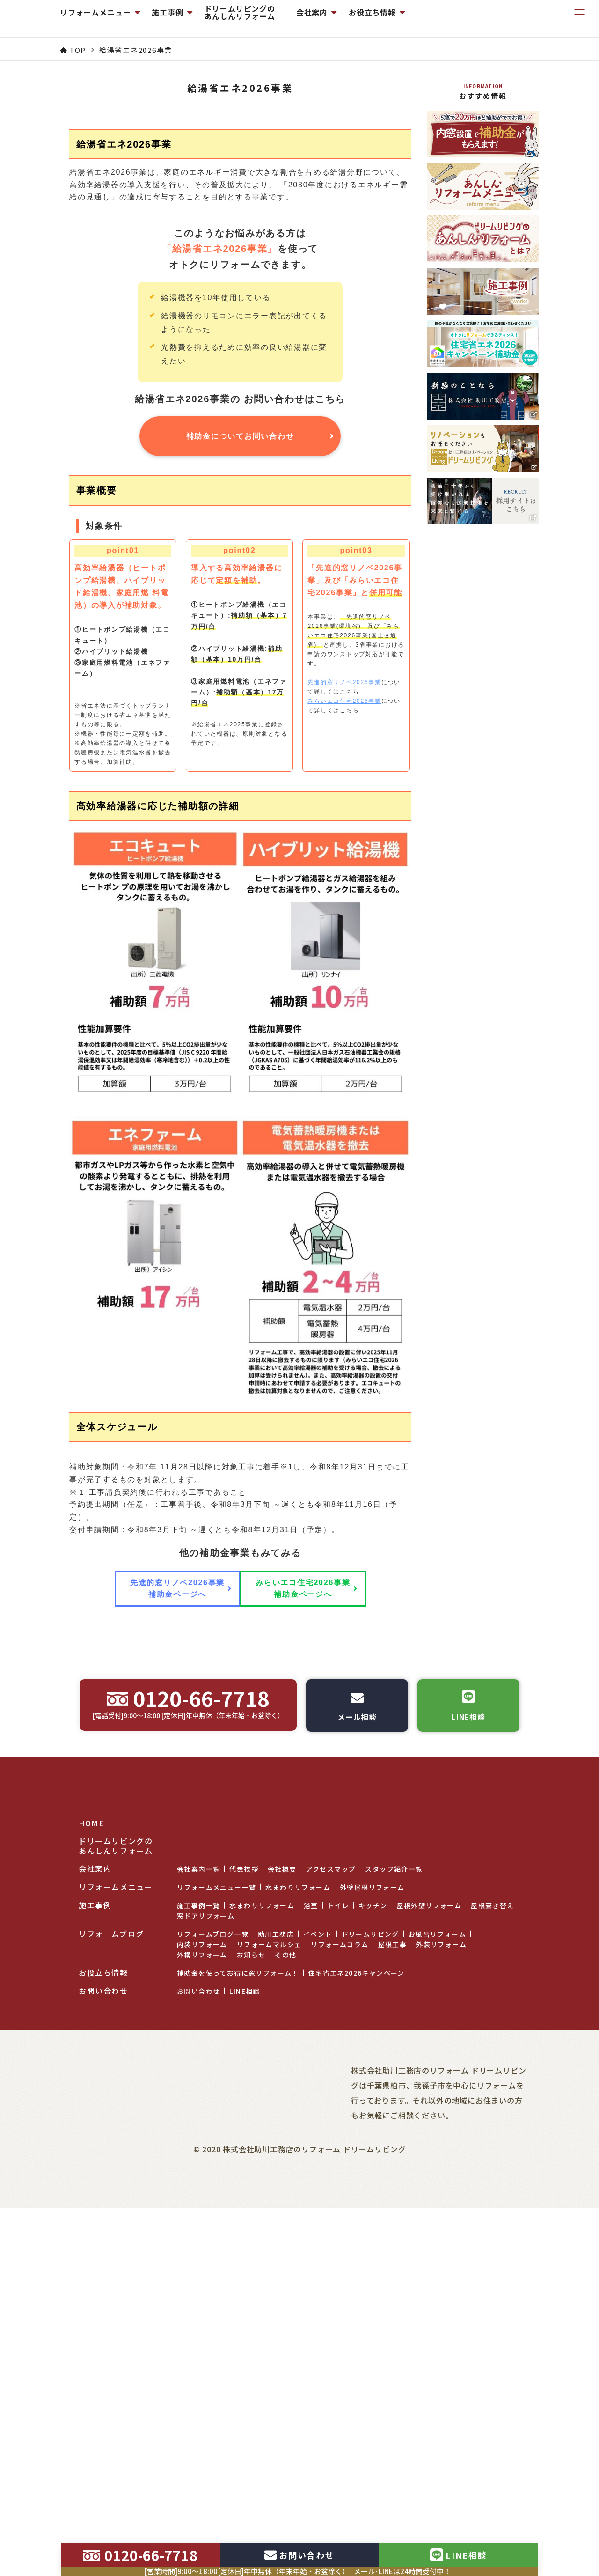  Describe the element at coordinates (372, 2313) in the screenshot. I see `外壁屋根リフォーム` at that location.